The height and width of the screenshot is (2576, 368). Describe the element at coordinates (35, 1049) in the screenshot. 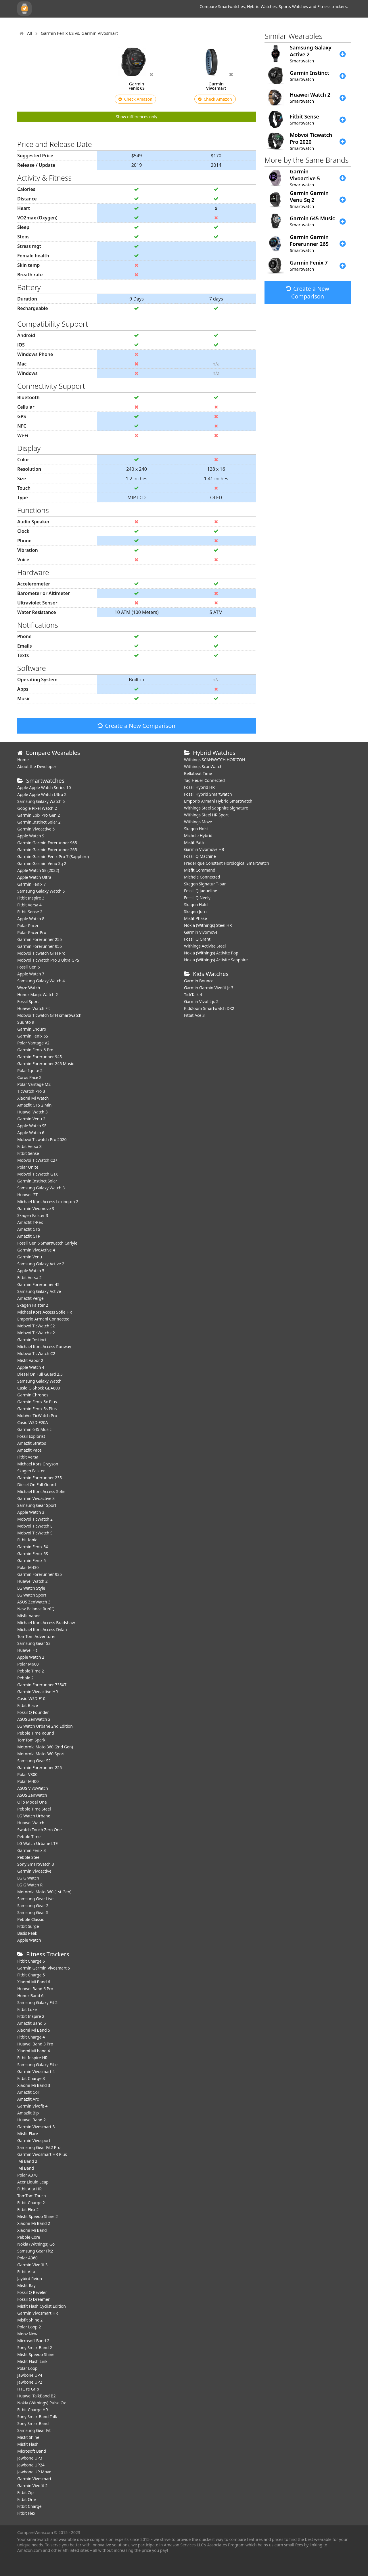

I see `Garmin Fenix 6 Pro` at that location.